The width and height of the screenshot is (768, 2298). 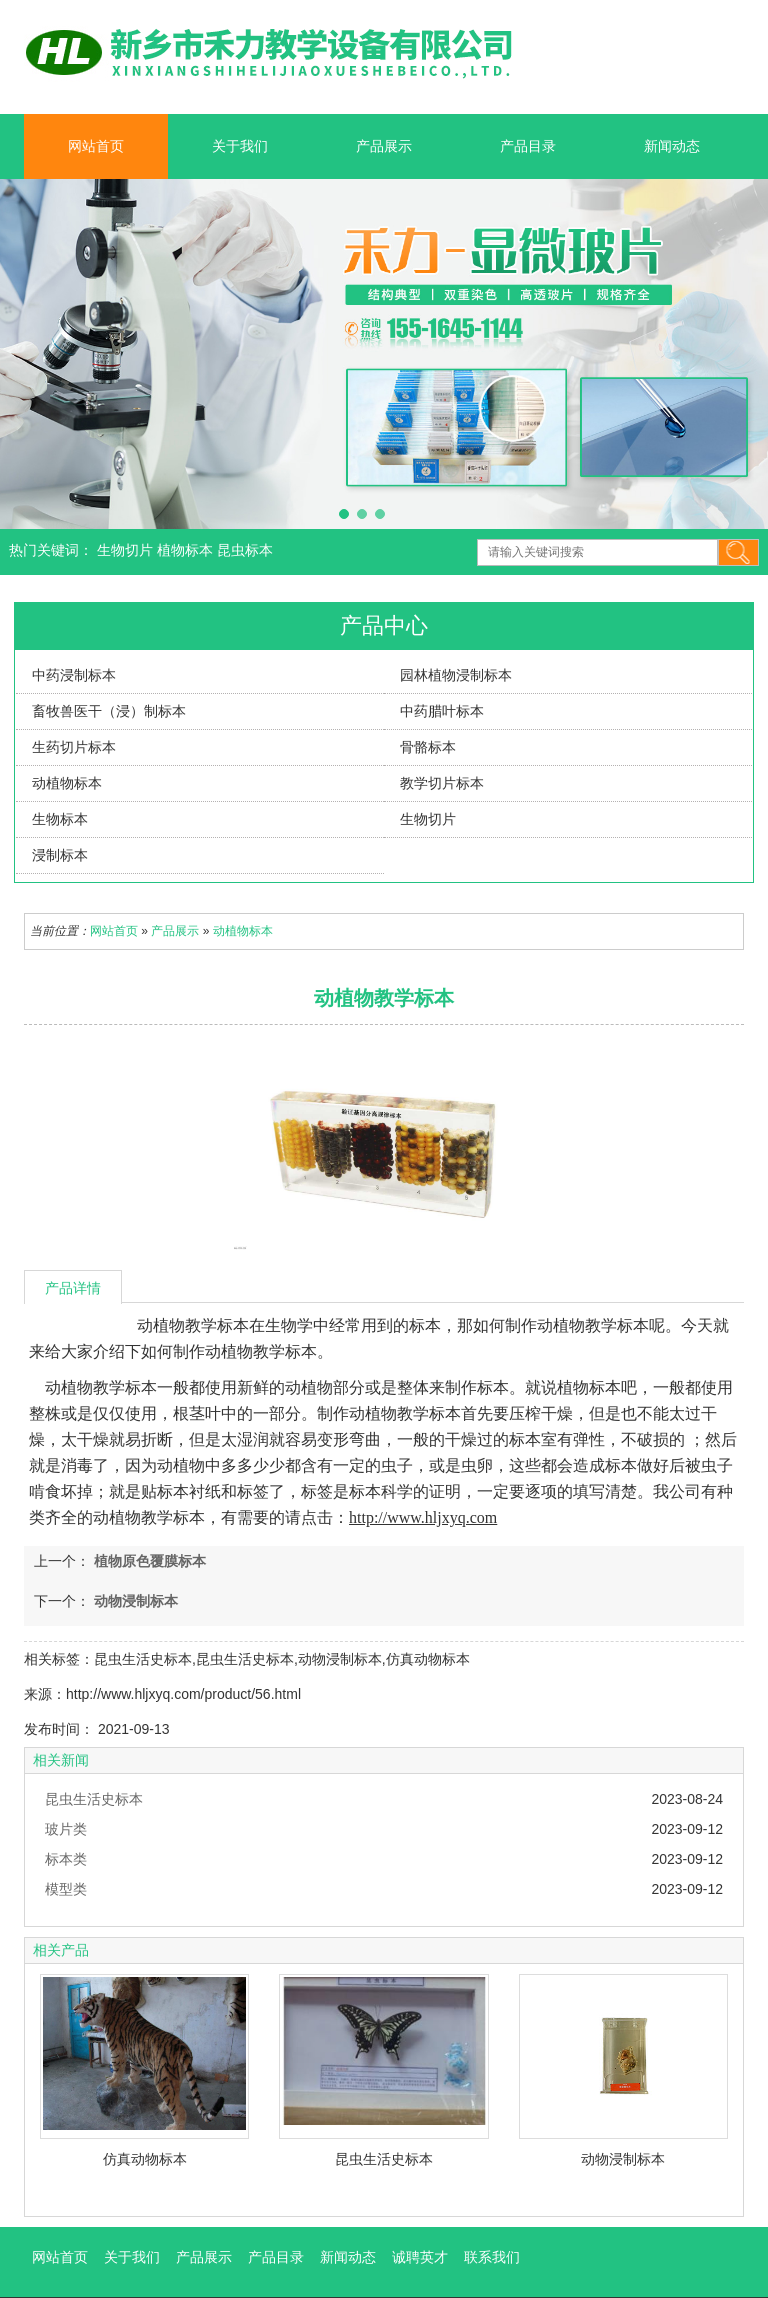 What do you see at coordinates (428, 747) in the screenshot?
I see `骨骼标本` at bounding box center [428, 747].